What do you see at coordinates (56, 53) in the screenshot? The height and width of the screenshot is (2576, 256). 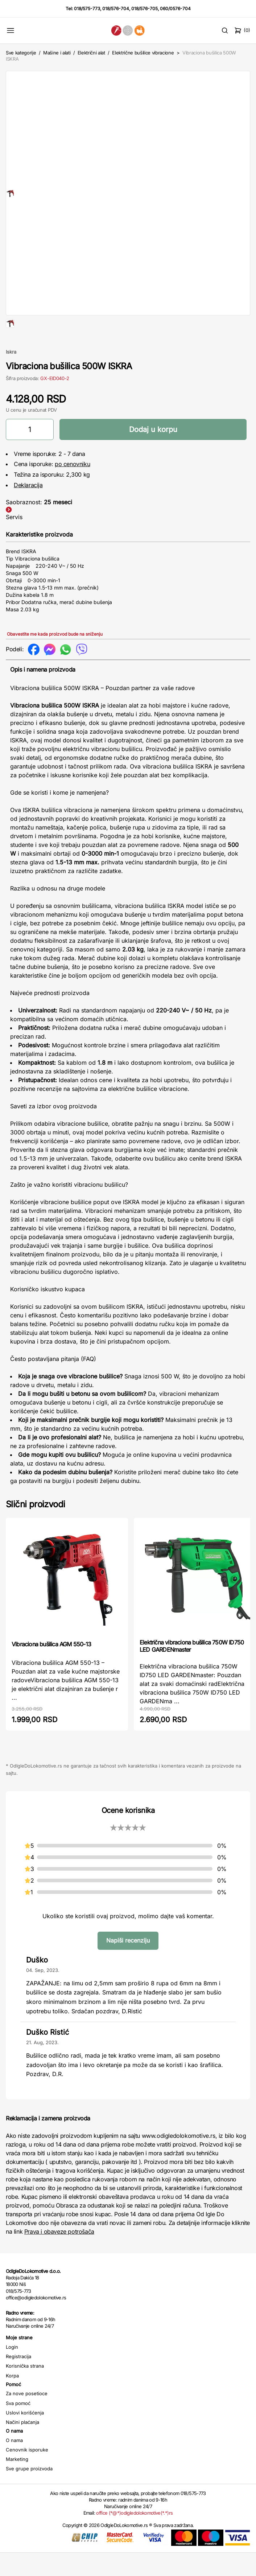 I see `Mašine i alati` at bounding box center [56, 53].